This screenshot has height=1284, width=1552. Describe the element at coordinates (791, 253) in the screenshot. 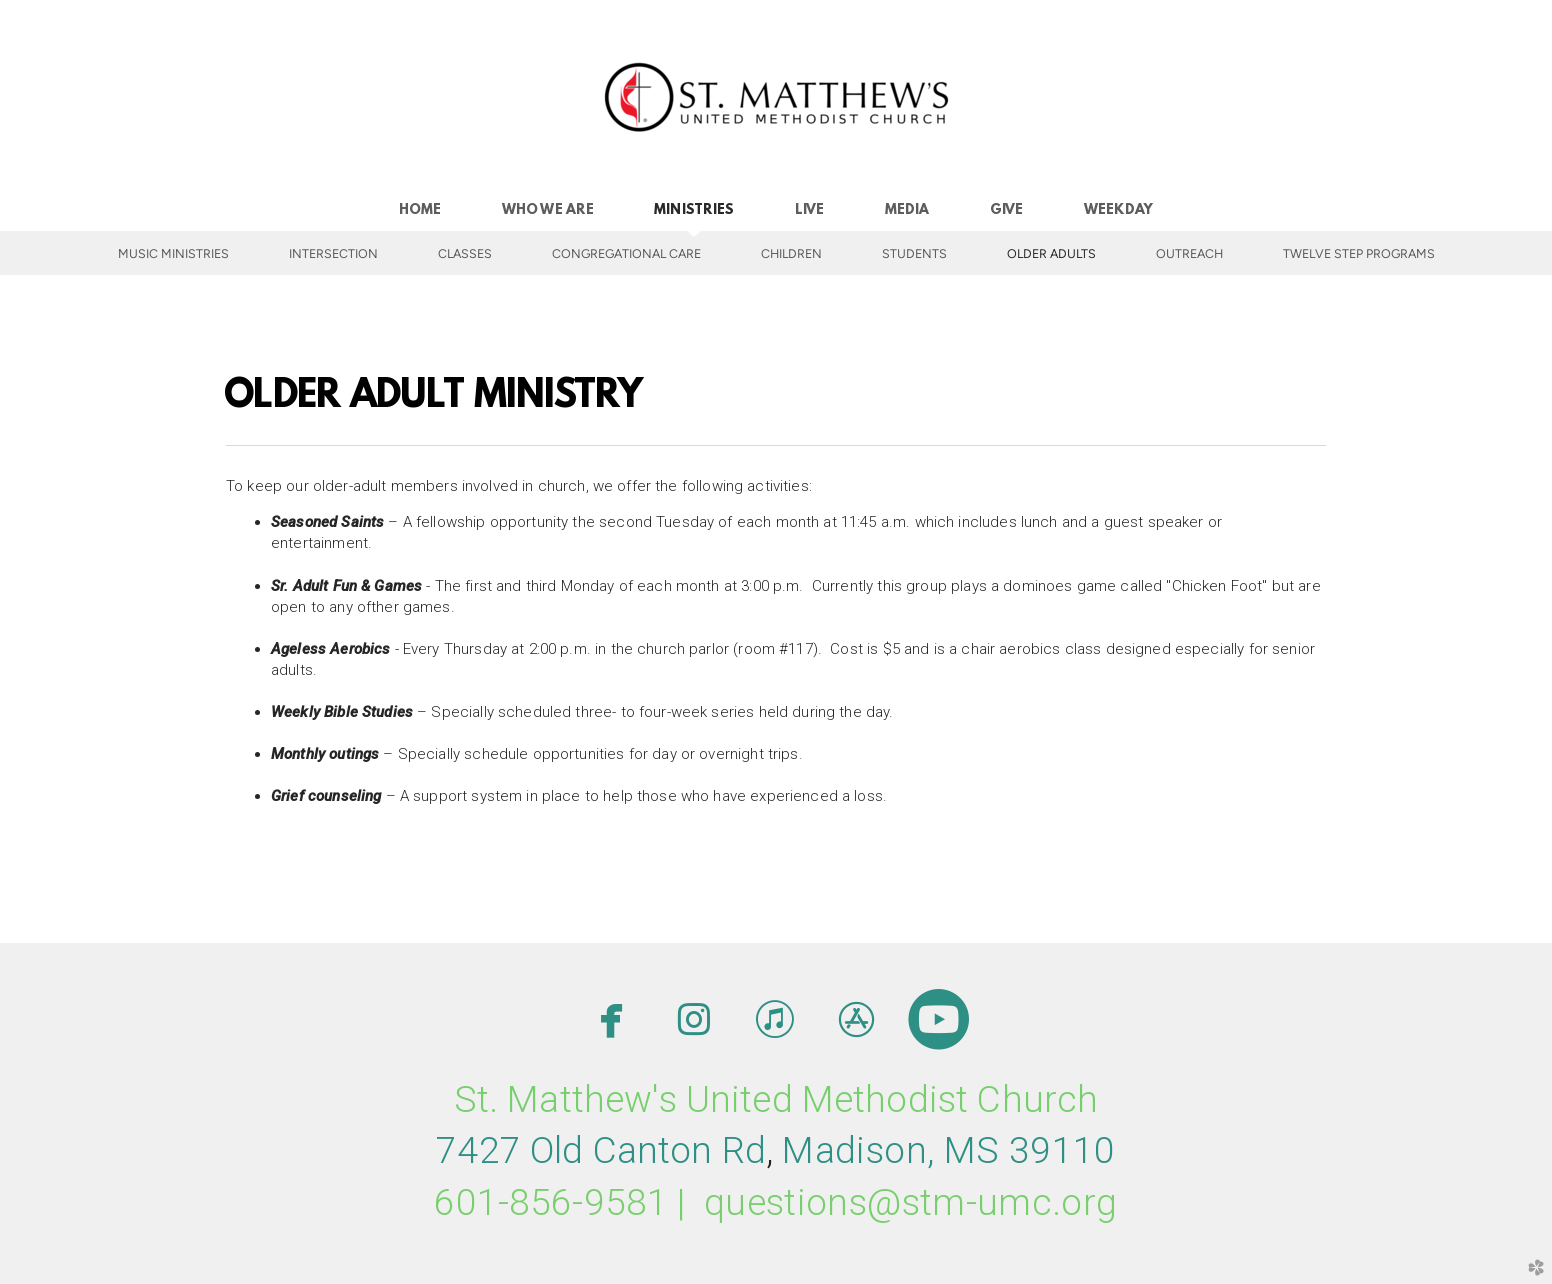

I see `Children` at that location.